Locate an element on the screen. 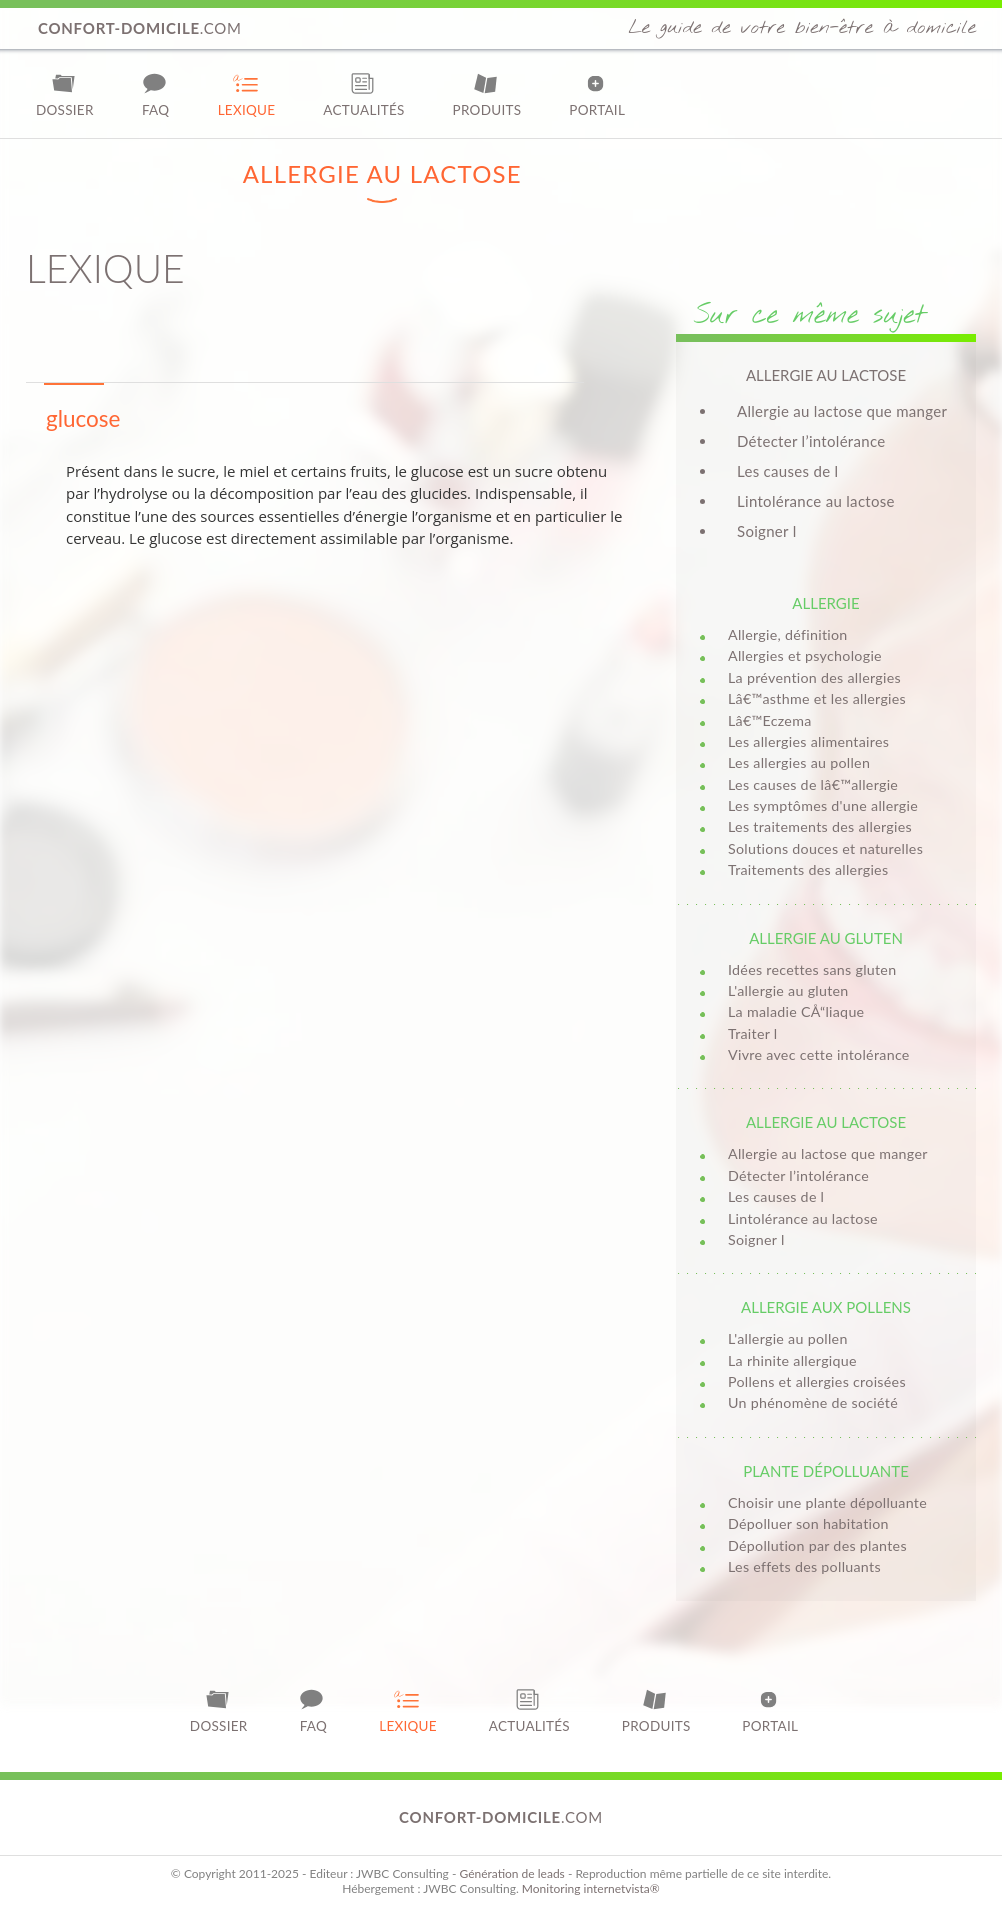 The width and height of the screenshot is (1002, 1906). Soigner l is located at coordinates (767, 531).